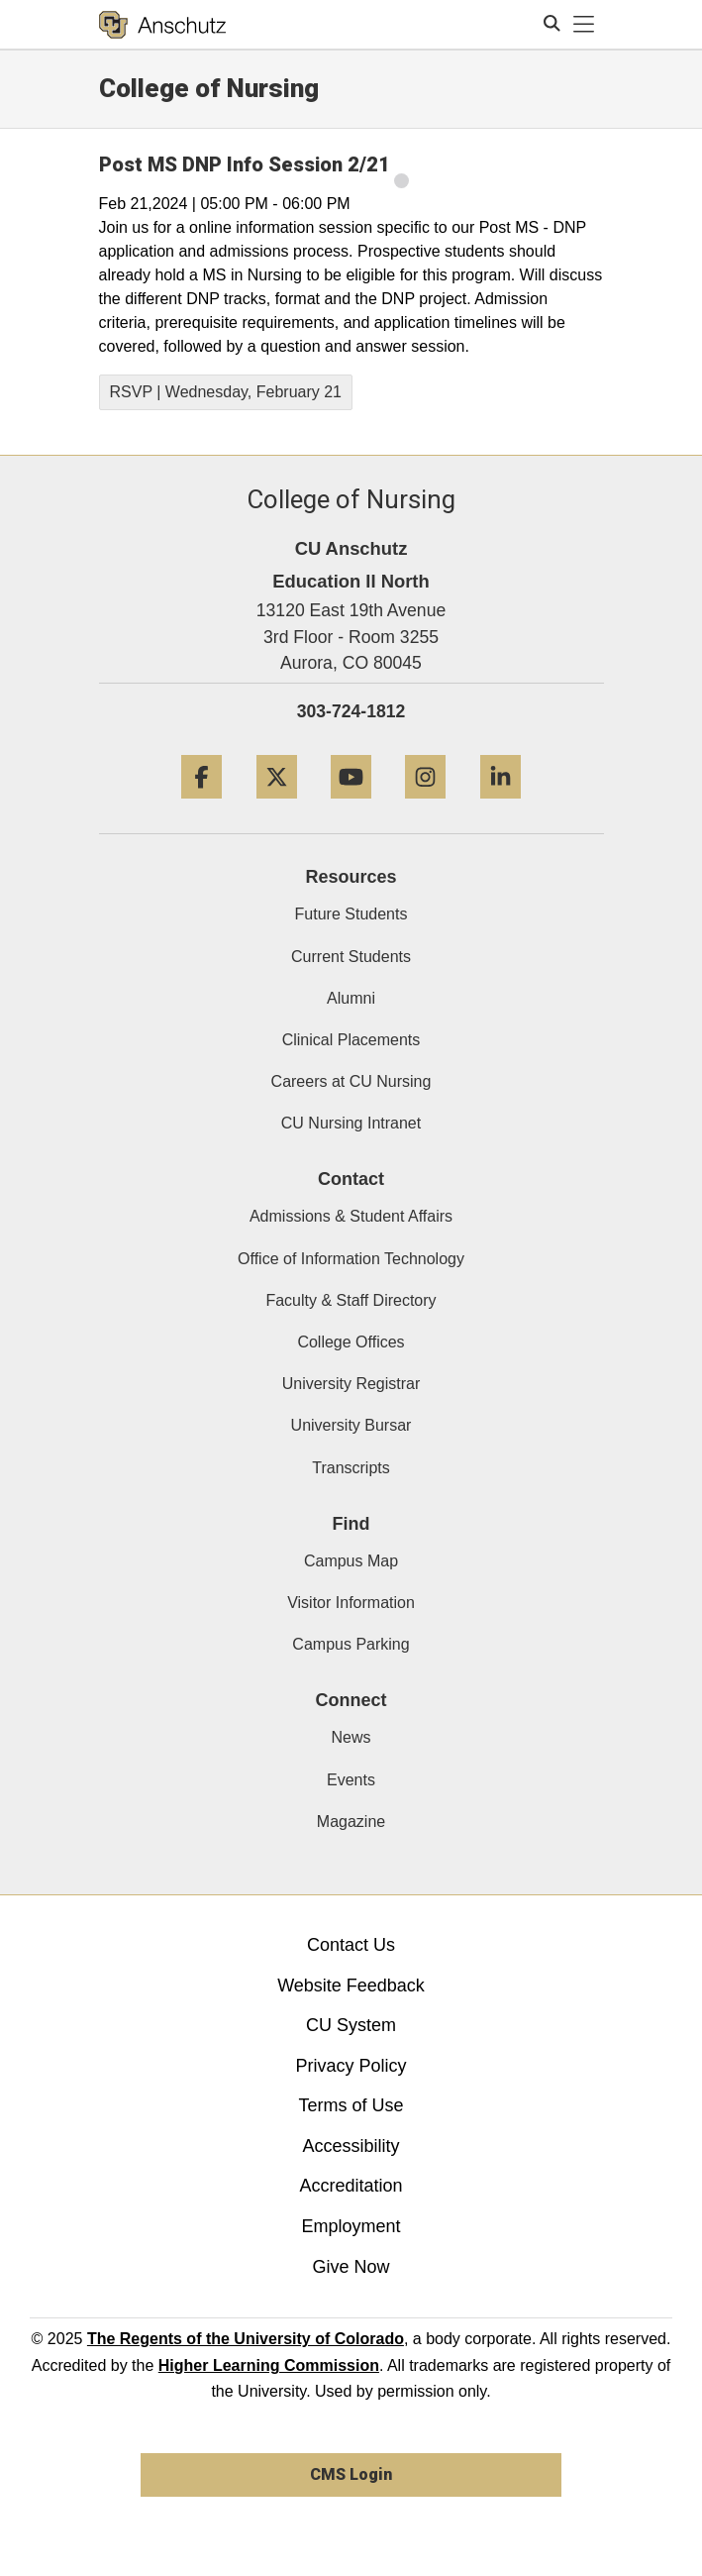 This screenshot has height=2576, width=702. What do you see at coordinates (351, 998) in the screenshot?
I see `Alumni` at bounding box center [351, 998].